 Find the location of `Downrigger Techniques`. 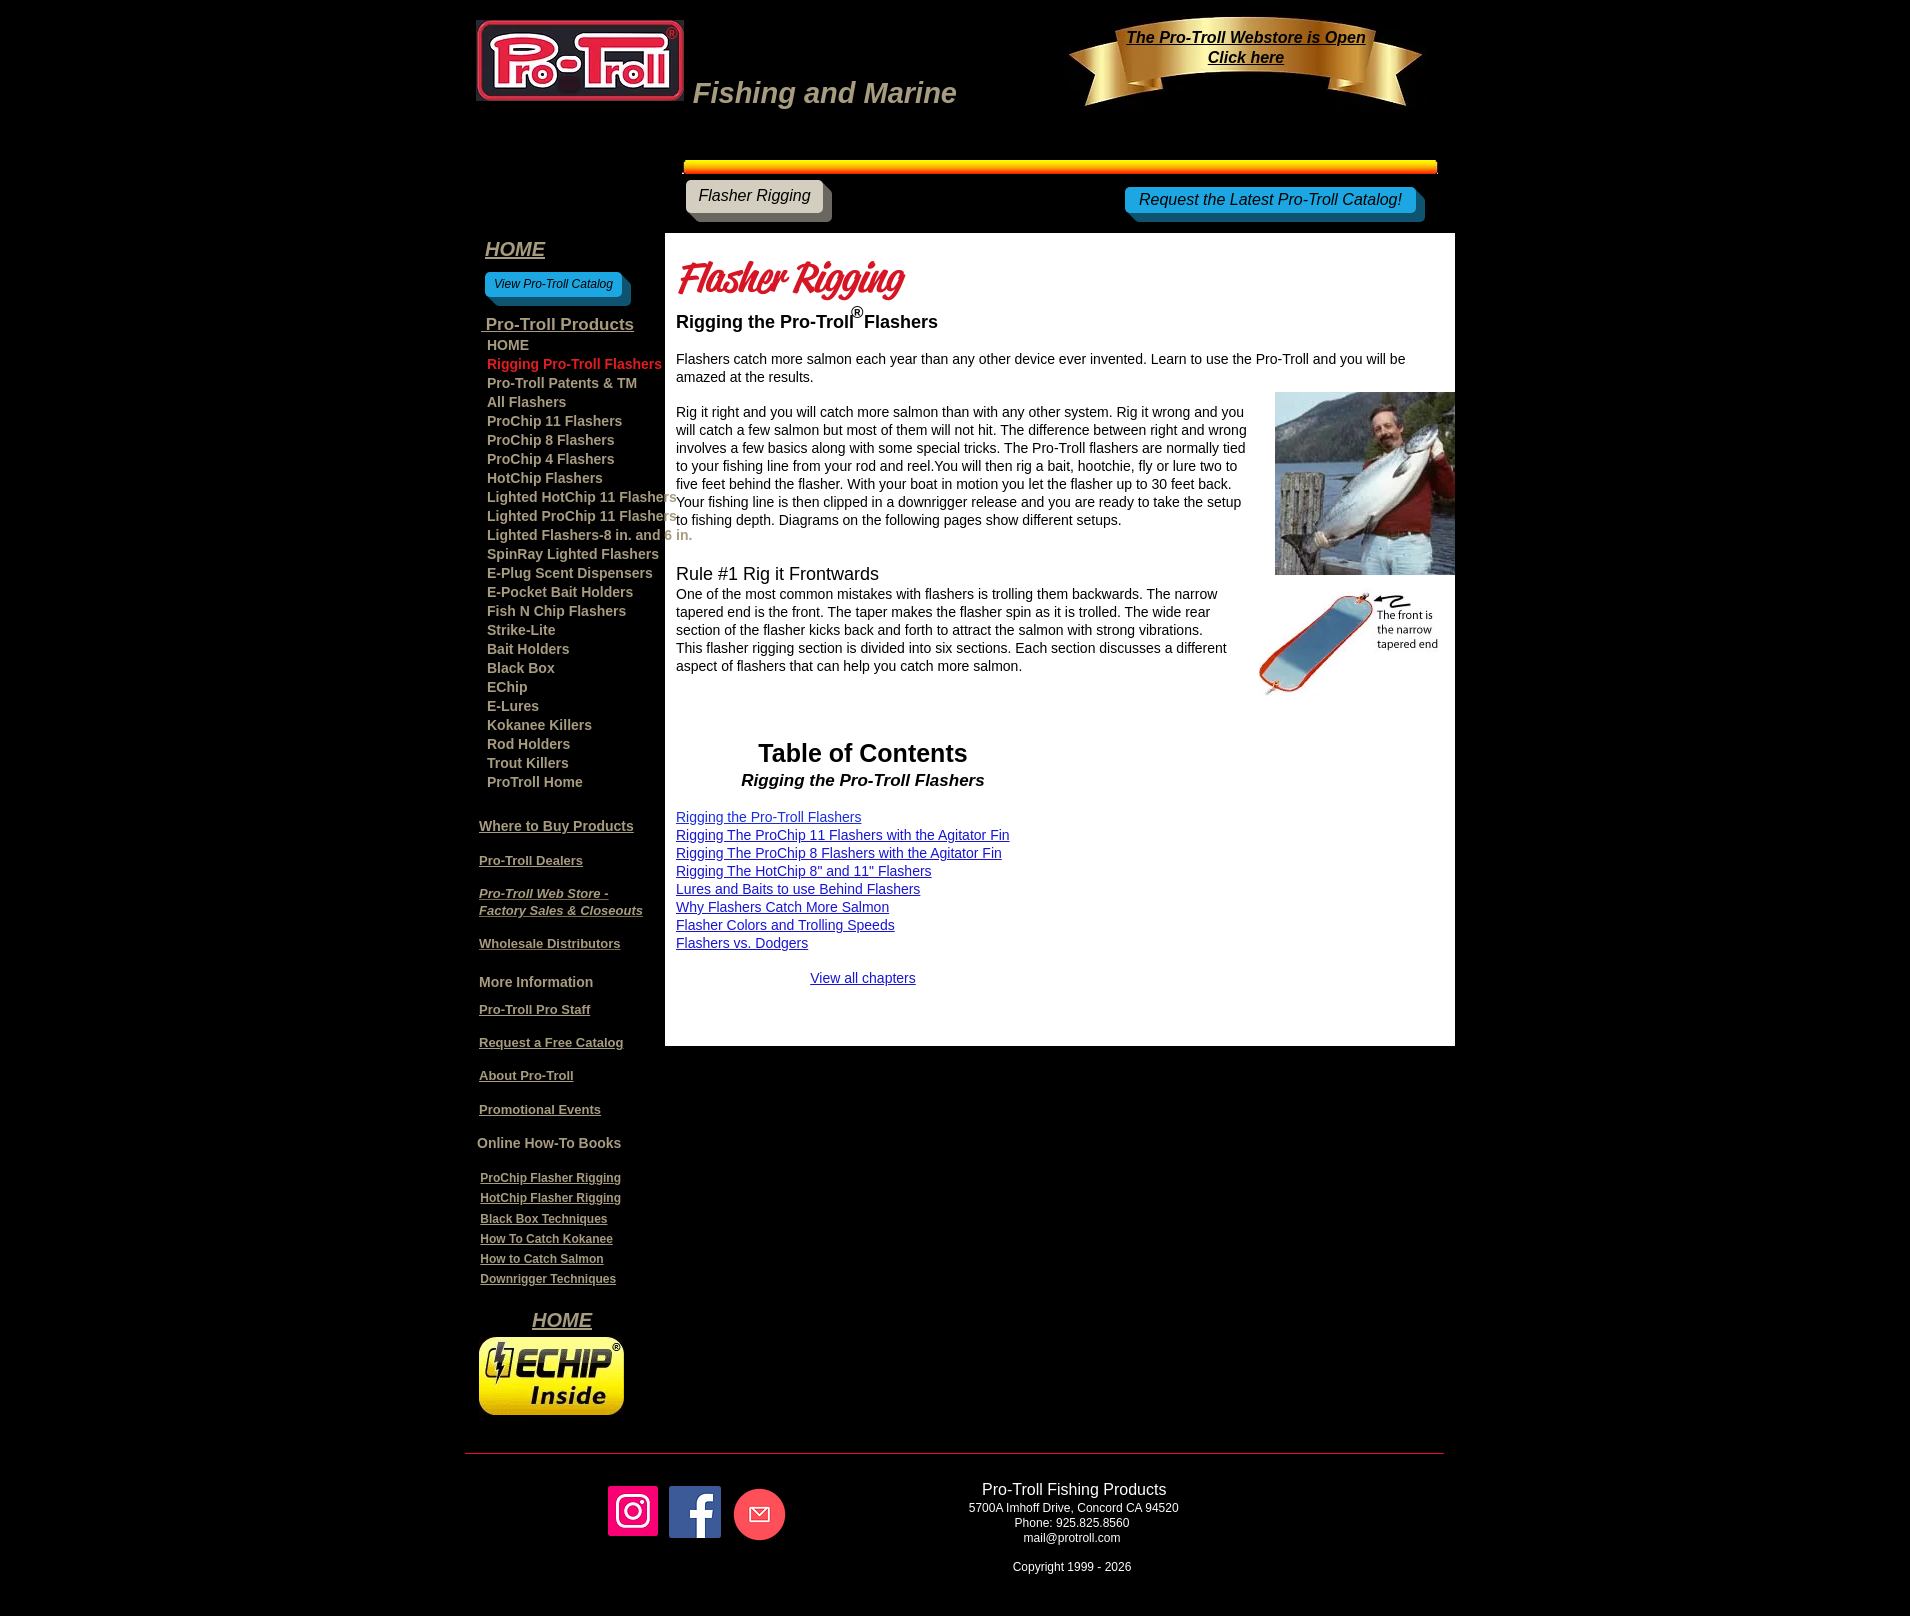

Downrigger Techniques is located at coordinates (548, 1279).